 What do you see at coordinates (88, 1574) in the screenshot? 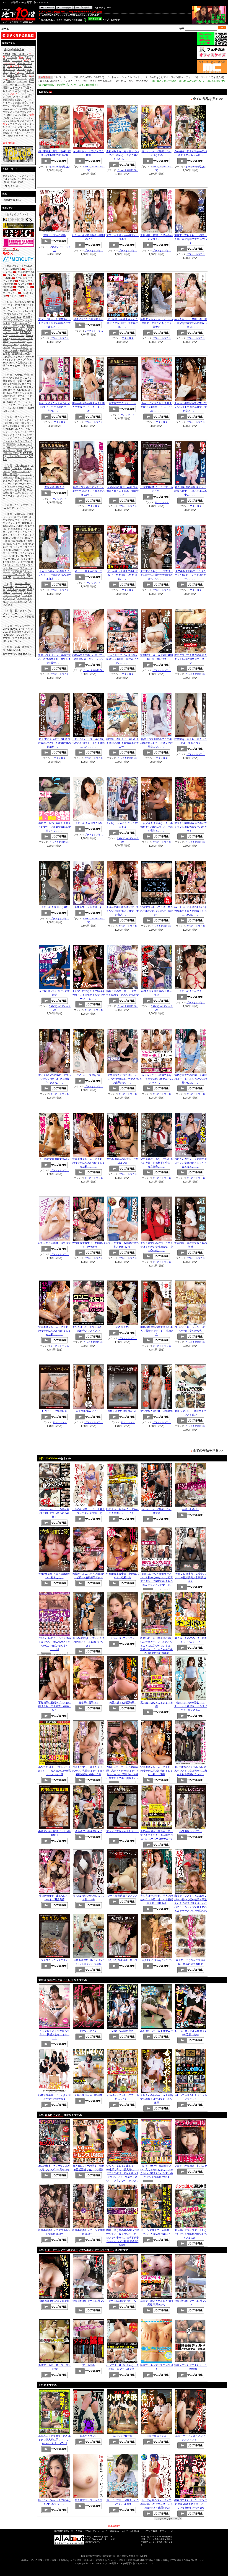
I see `媚薬オイルエステ 乳首責め×エビ反り×連続痙攣アクメ` at bounding box center [88, 1574].